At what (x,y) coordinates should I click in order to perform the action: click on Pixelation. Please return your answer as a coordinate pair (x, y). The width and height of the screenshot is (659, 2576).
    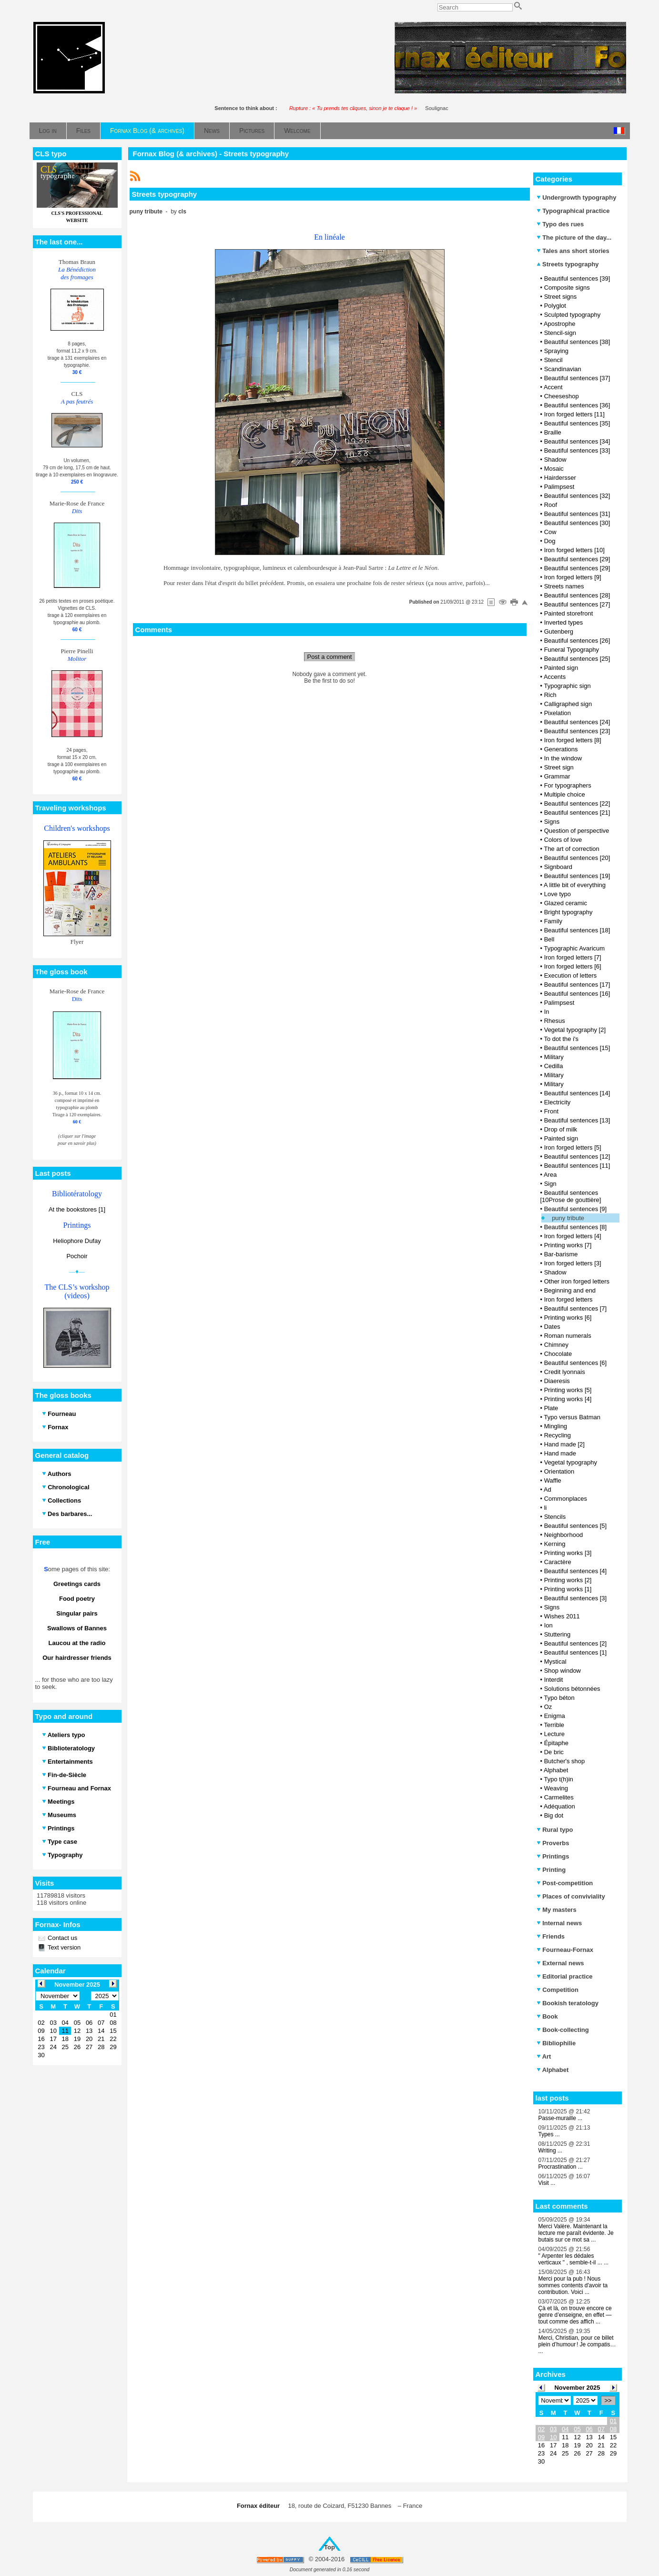
    Looking at the image, I should click on (557, 713).